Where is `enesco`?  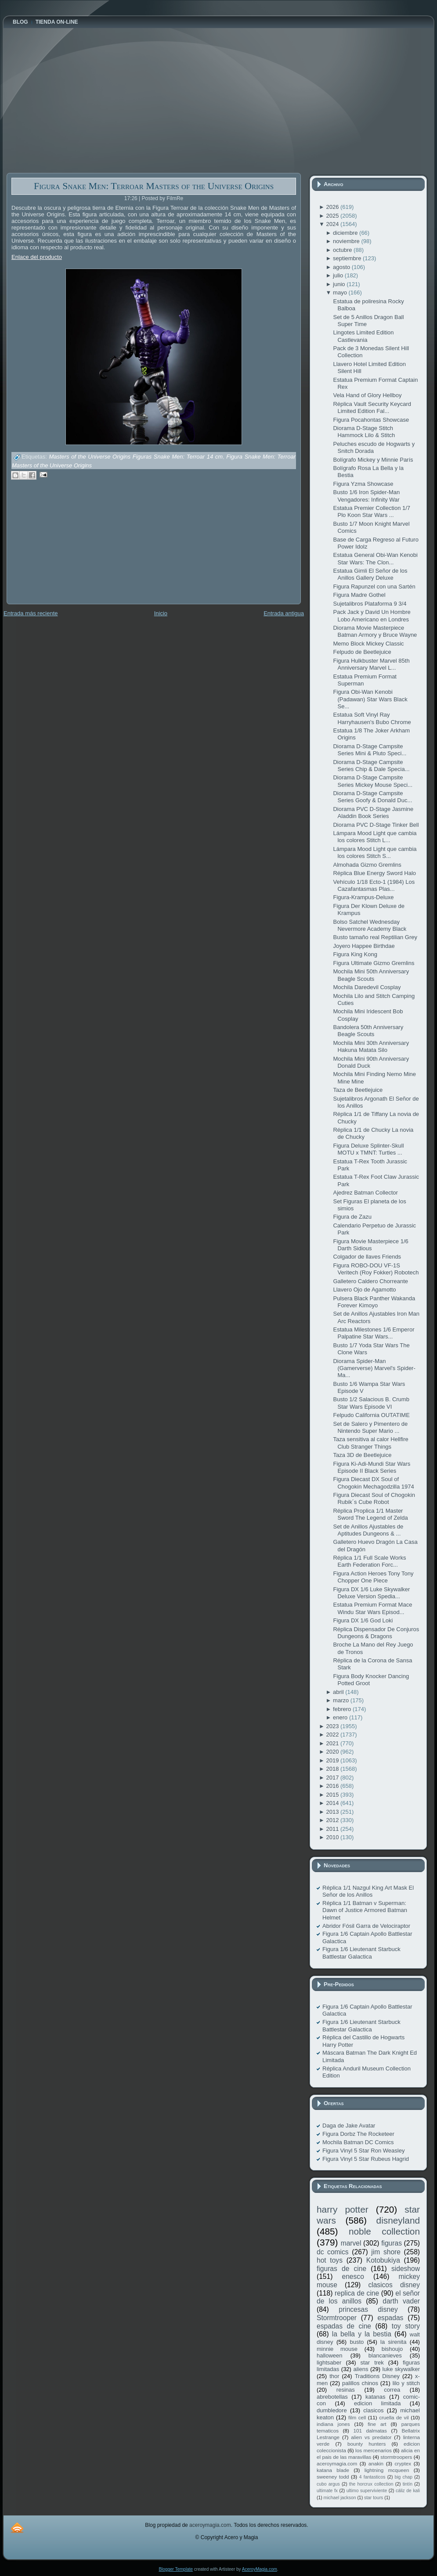
enesco is located at coordinates (353, 2276).